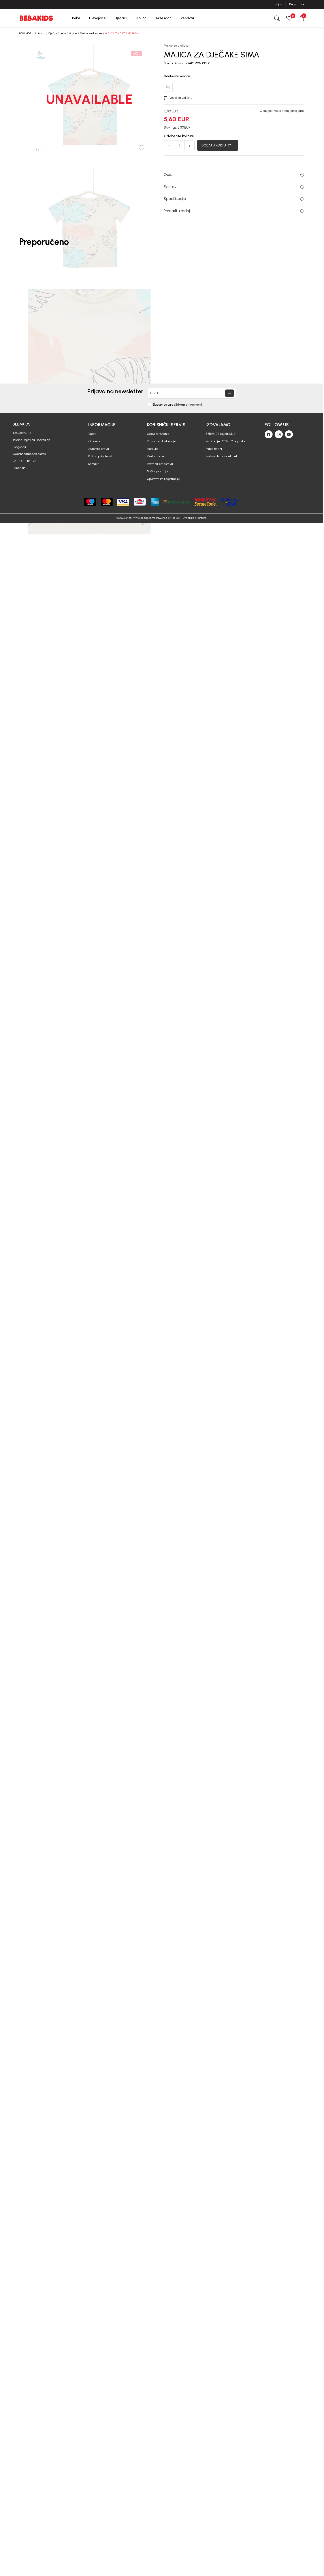 The height and width of the screenshot is (2576, 324). What do you see at coordinates (160, 464) in the screenshot?
I see `Povraćaj sredstava` at bounding box center [160, 464].